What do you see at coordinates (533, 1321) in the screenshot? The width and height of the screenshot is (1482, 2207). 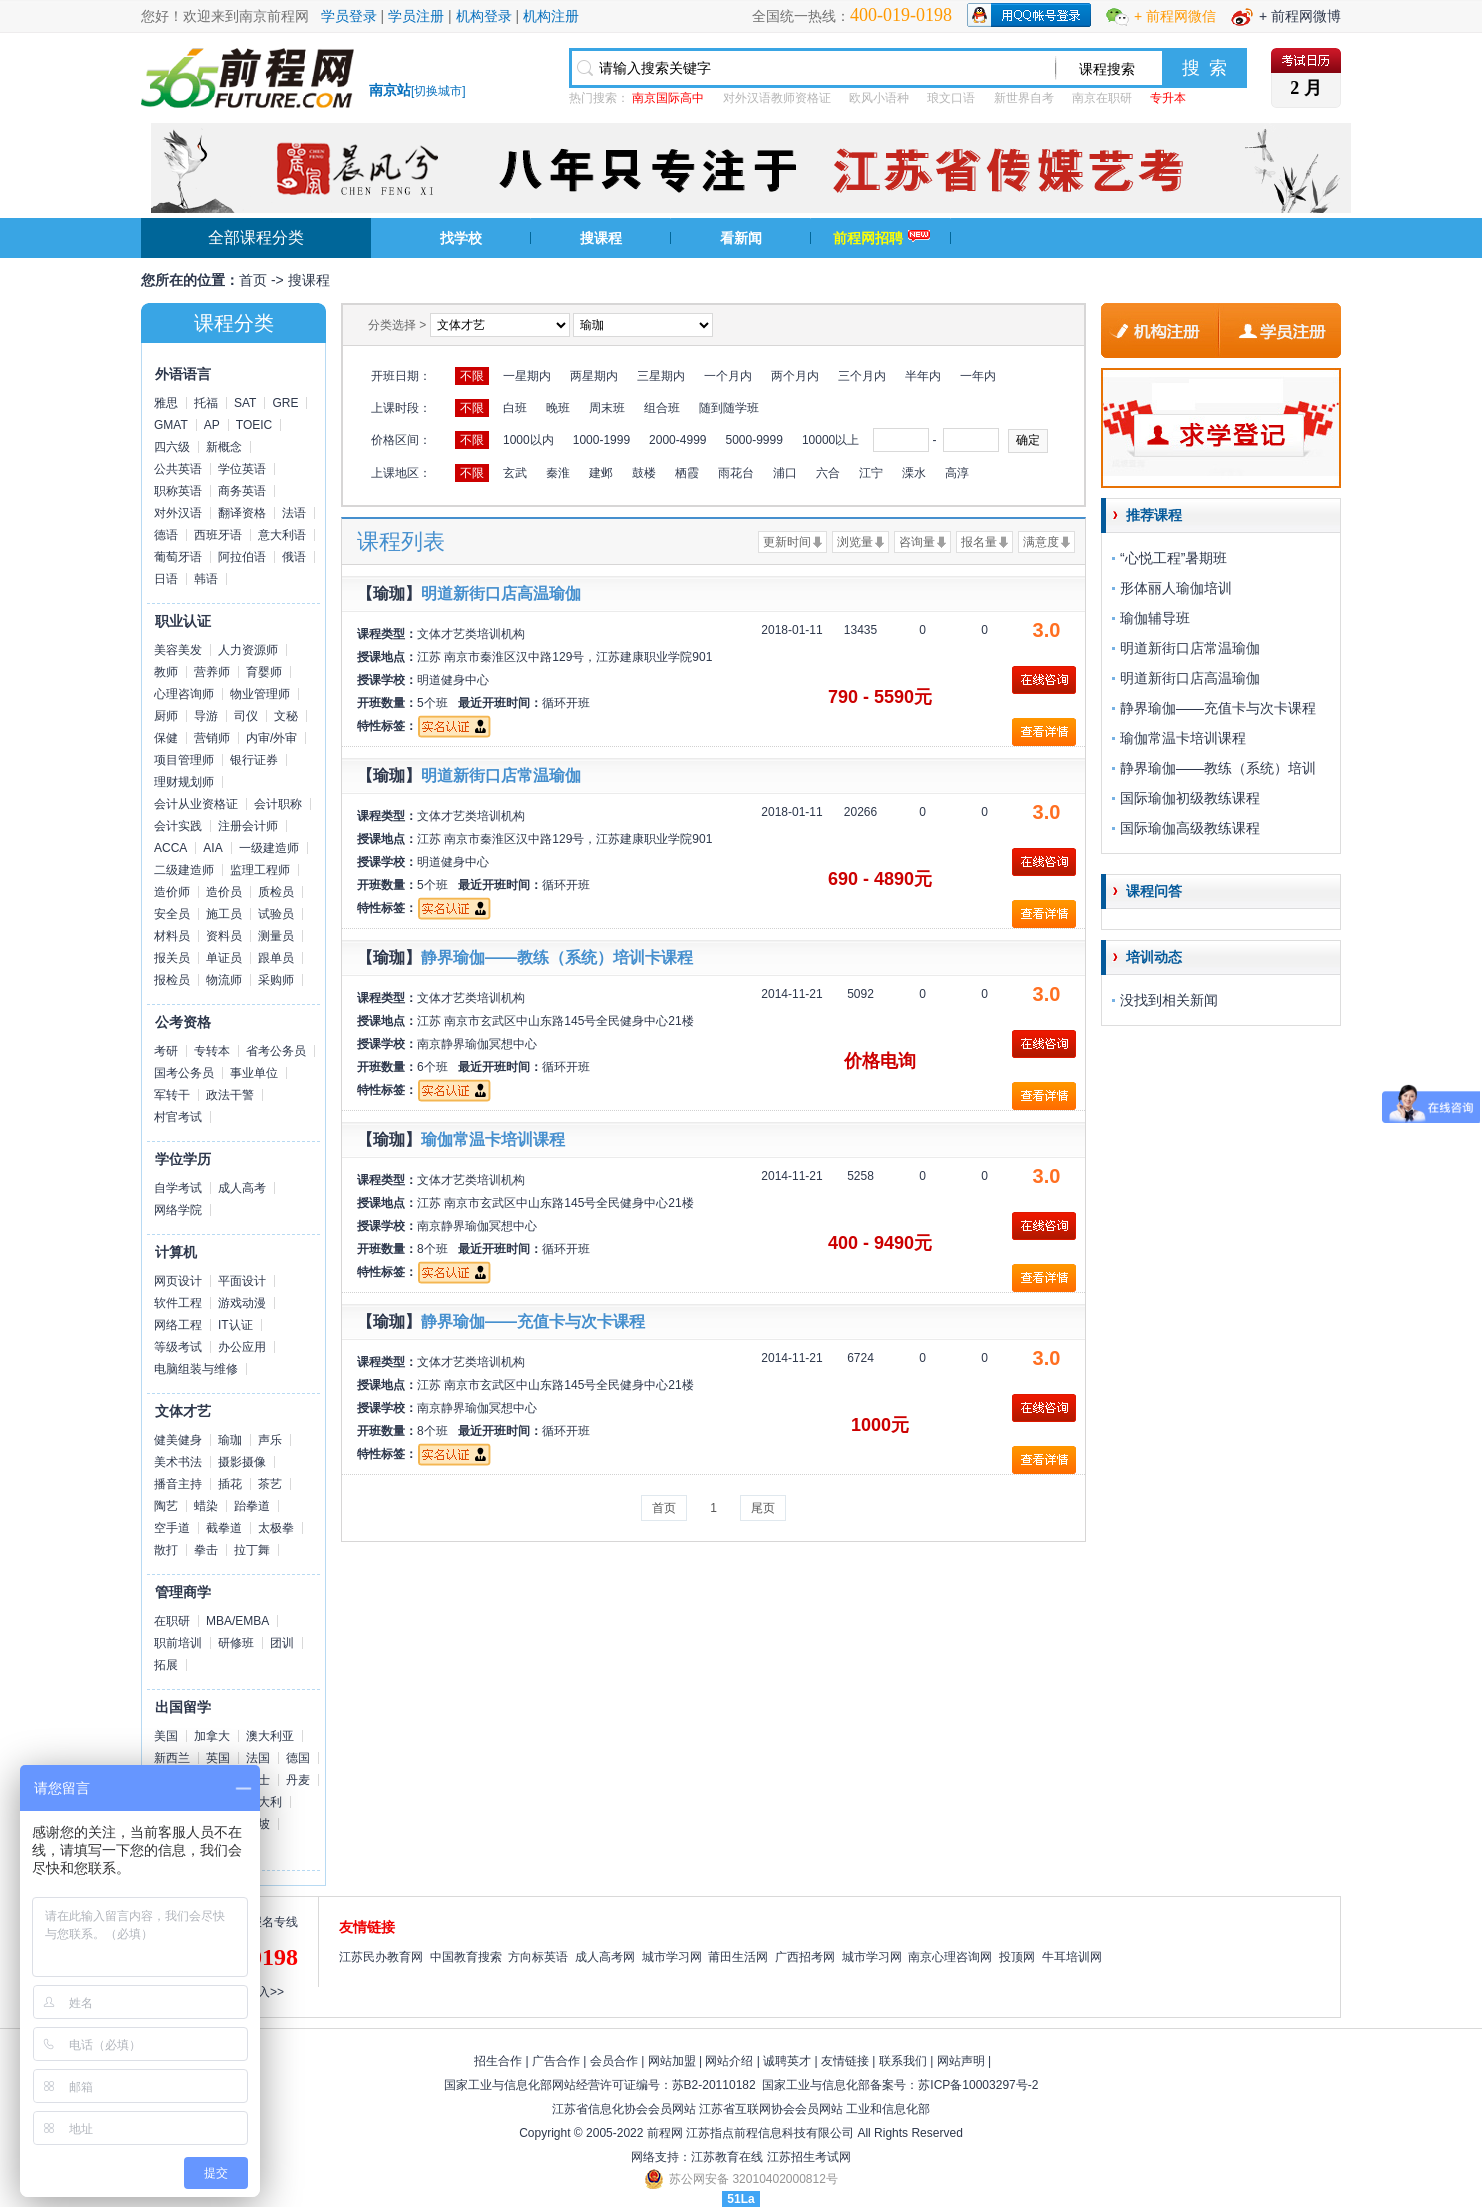 I see `静界瑜伽——充值卡与次卡课程` at bounding box center [533, 1321].